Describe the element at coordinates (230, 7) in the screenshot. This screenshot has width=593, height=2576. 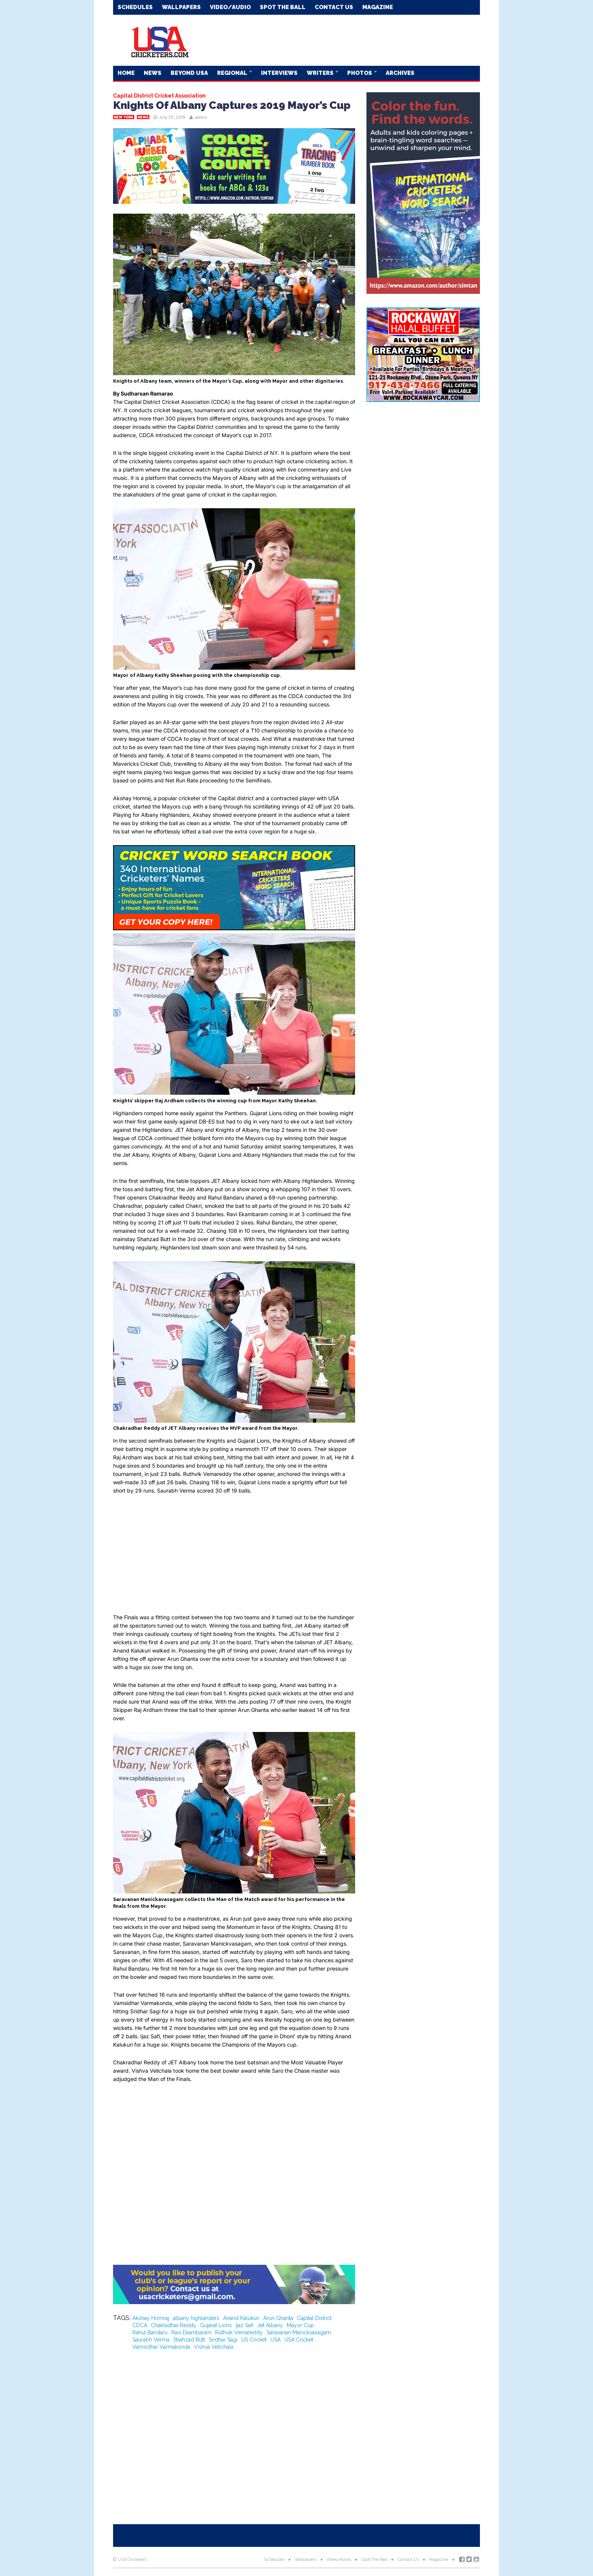
I see `Video/Audio` at that location.